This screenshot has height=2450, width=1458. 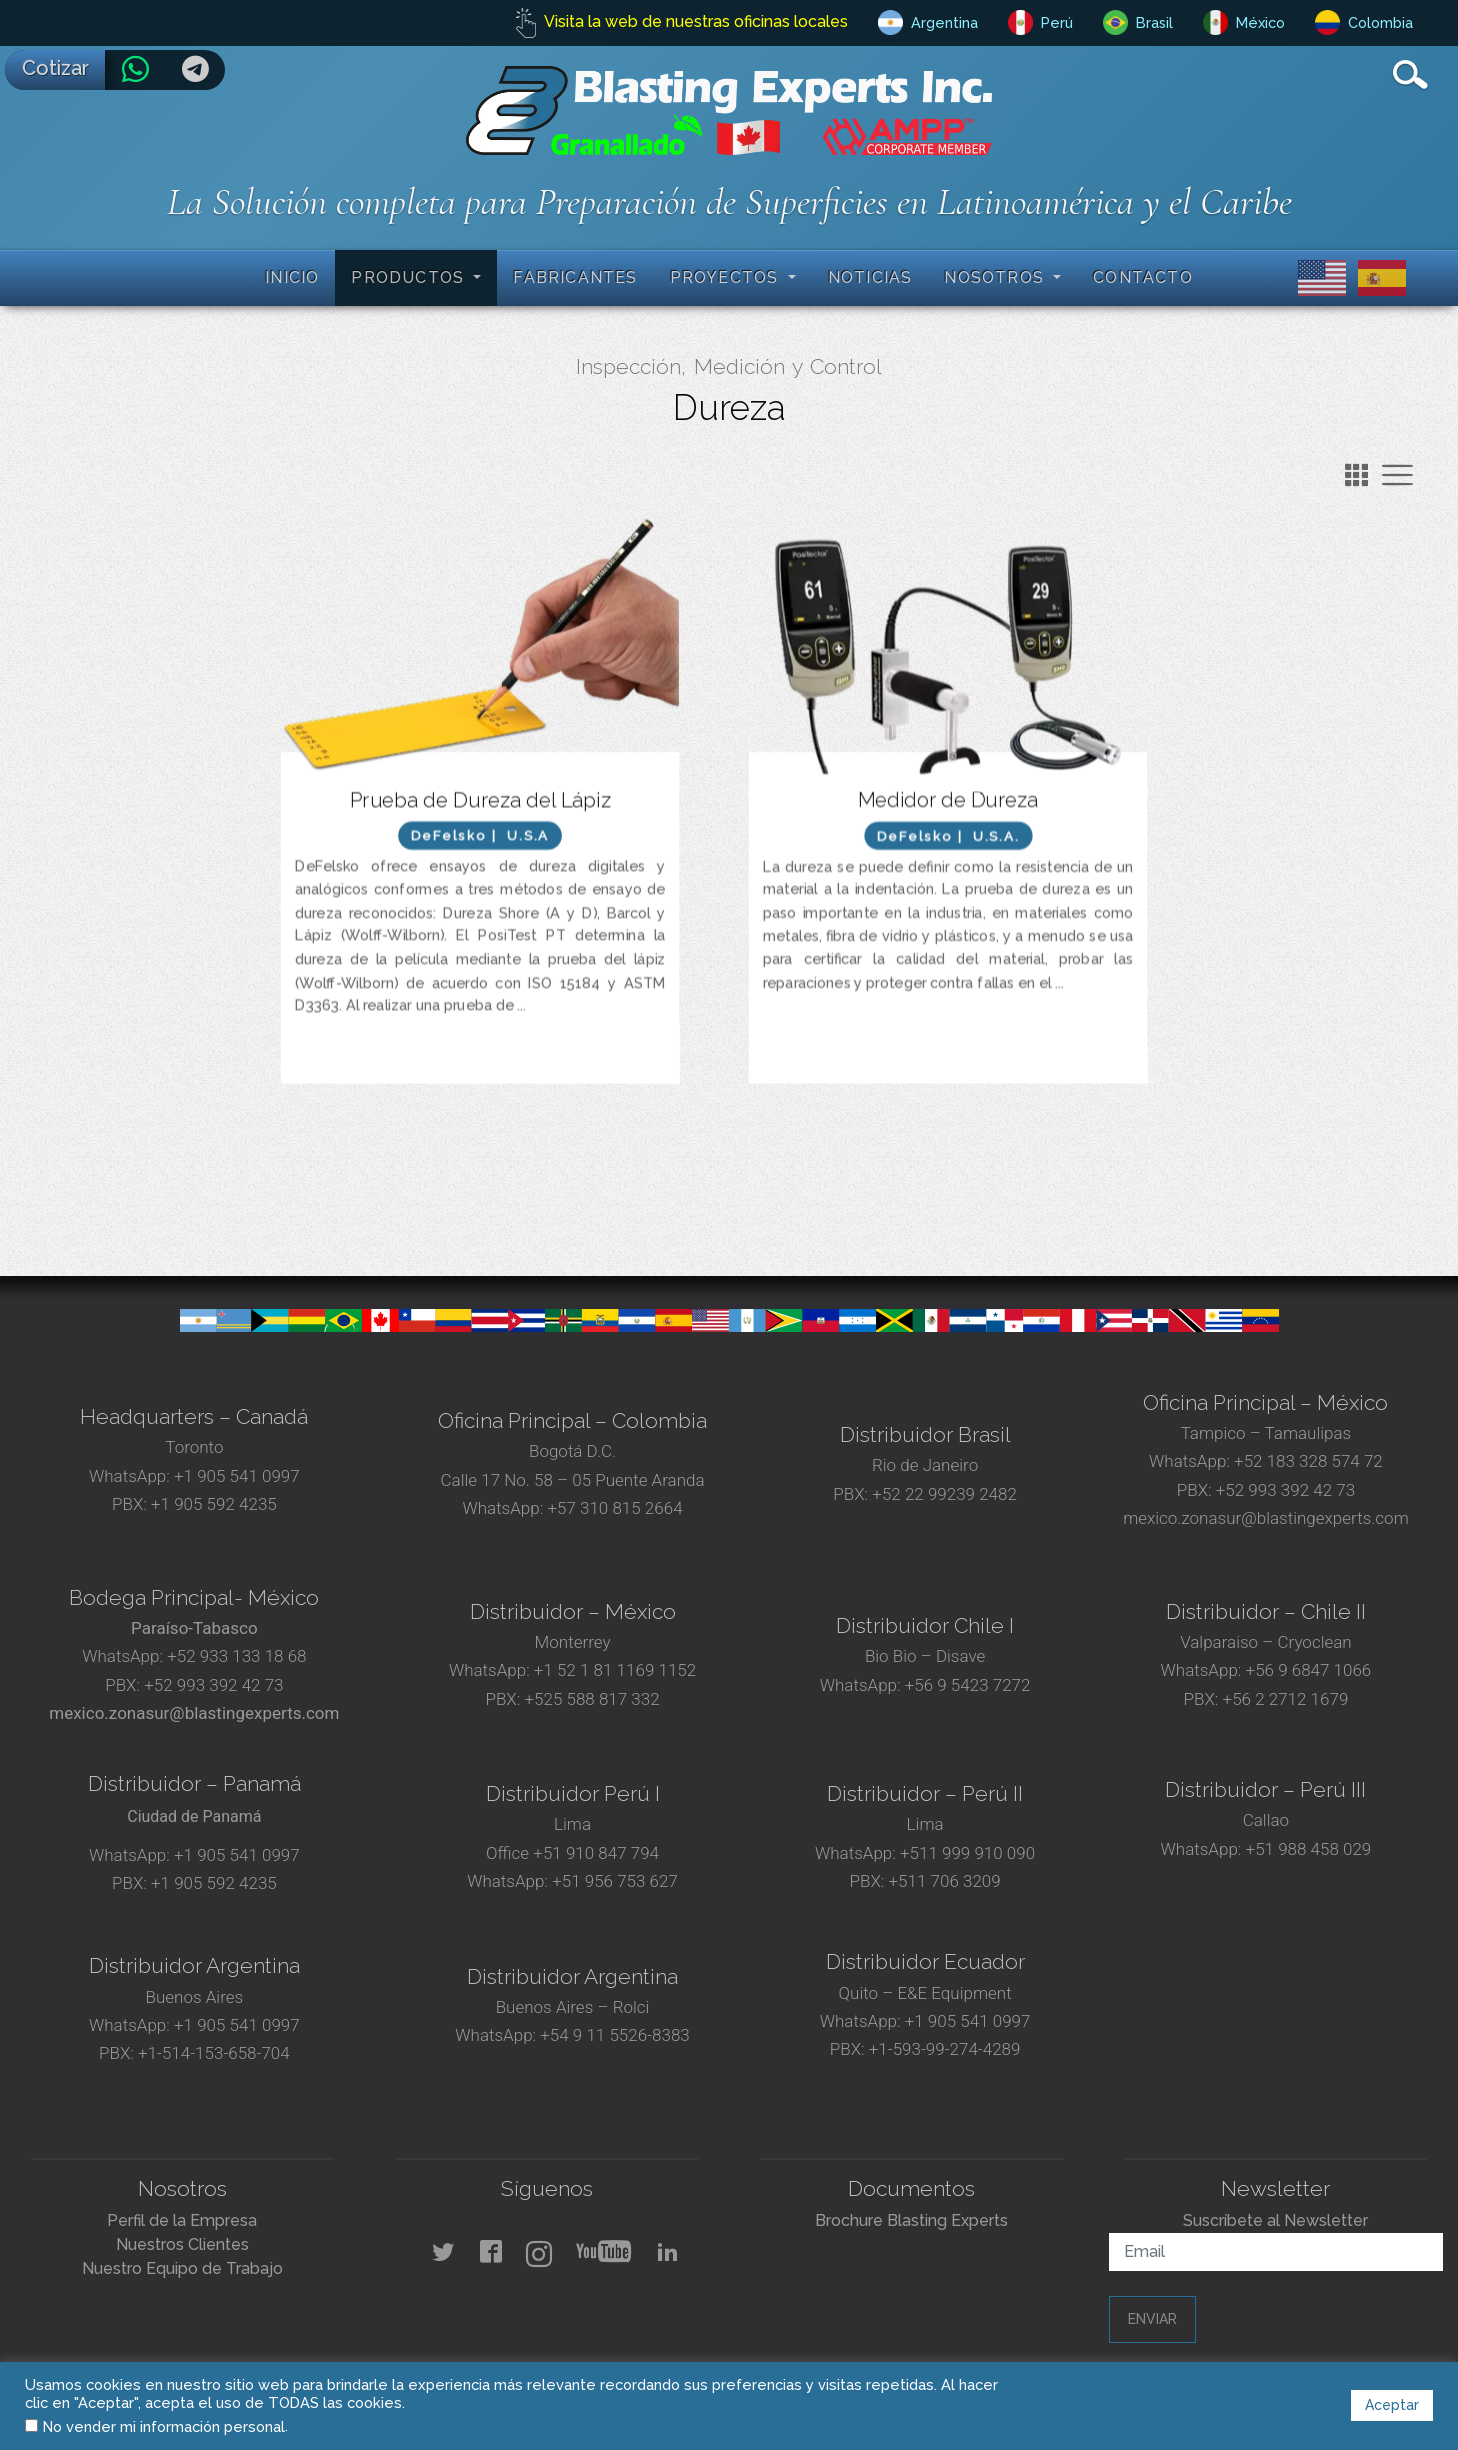 What do you see at coordinates (1306, 1670) in the screenshot?
I see `+56 9 6847 1066` at bounding box center [1306, 1670].